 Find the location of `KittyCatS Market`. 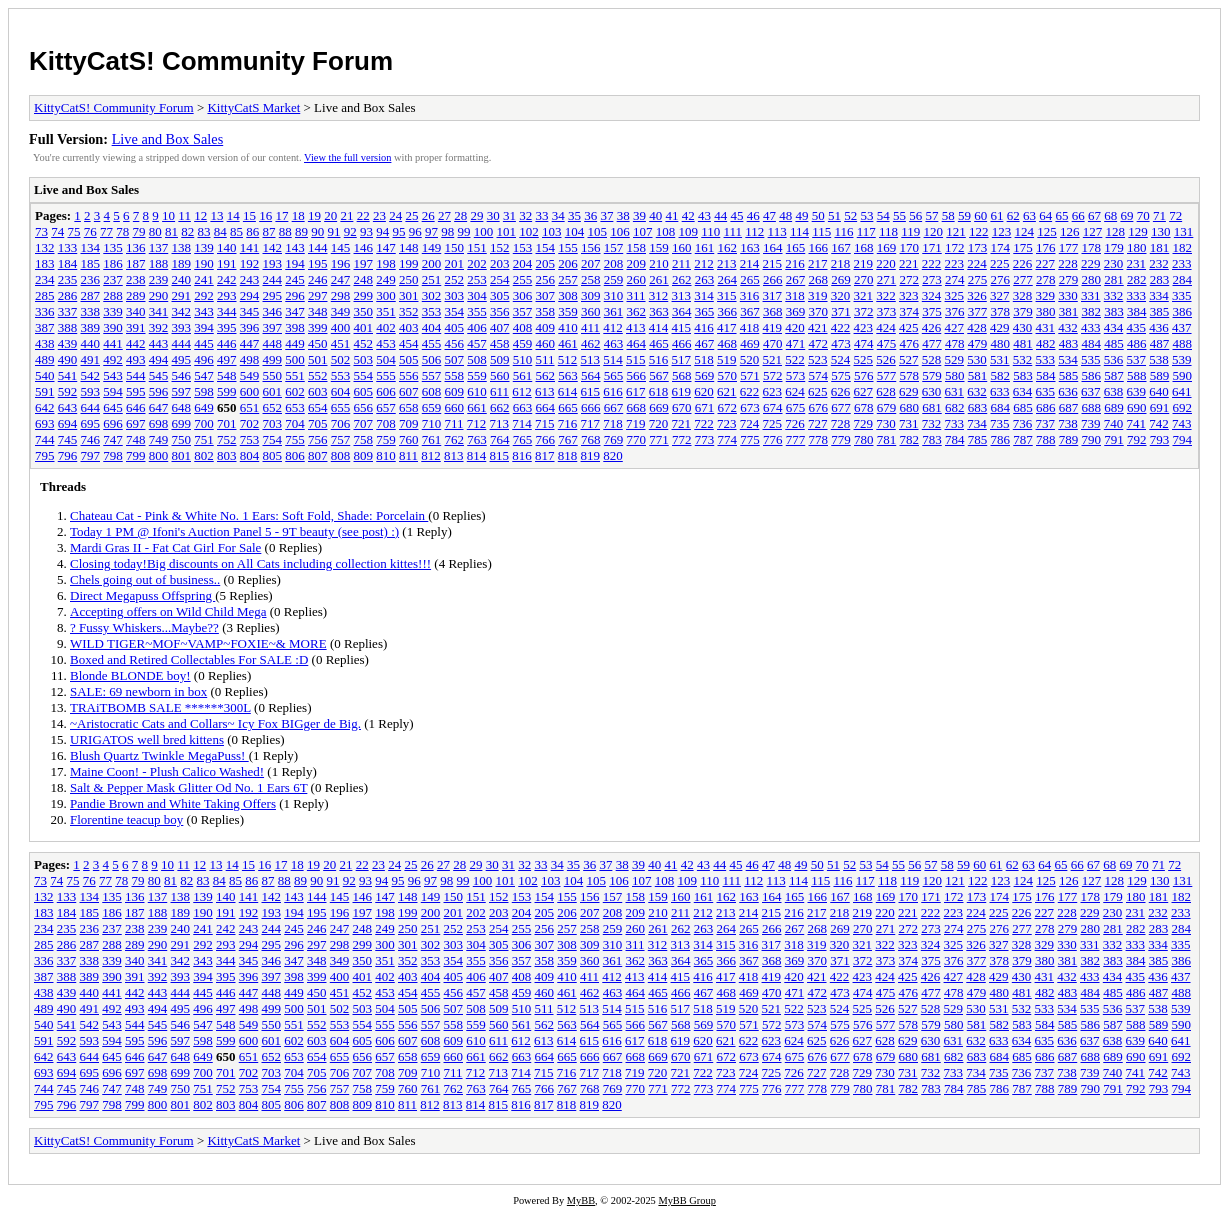

KittyCatS Market is located at coordinates (253, 107).